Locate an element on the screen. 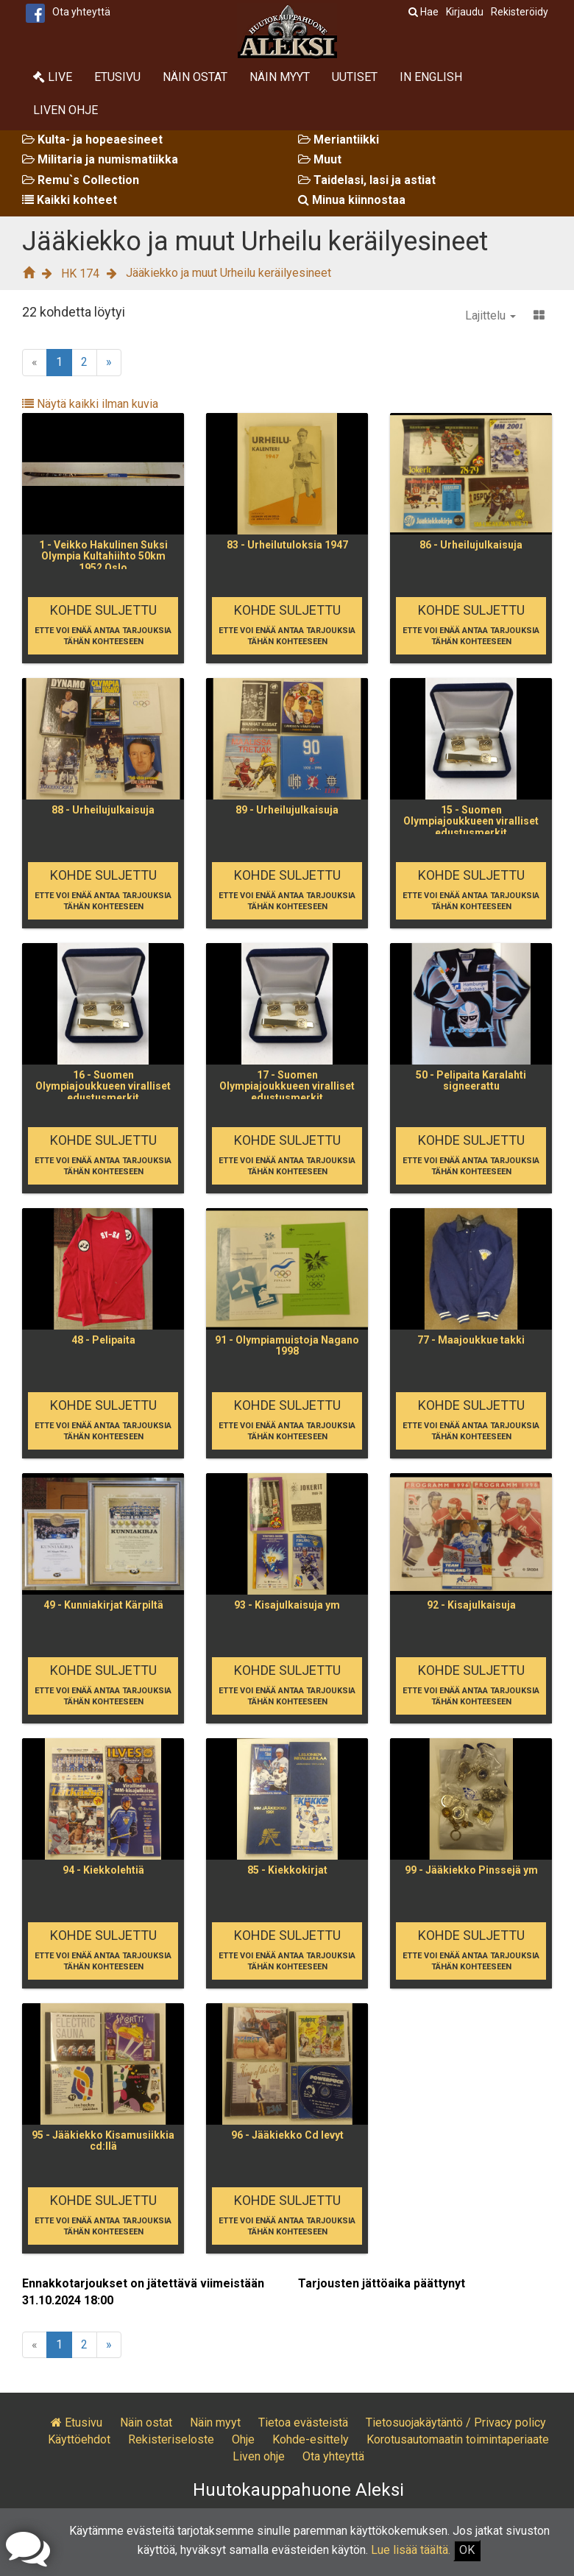 The height and width of the screenshot is (2576, 574). Näytä kaikki ilman kuvia is located at coordinates (90, 404).